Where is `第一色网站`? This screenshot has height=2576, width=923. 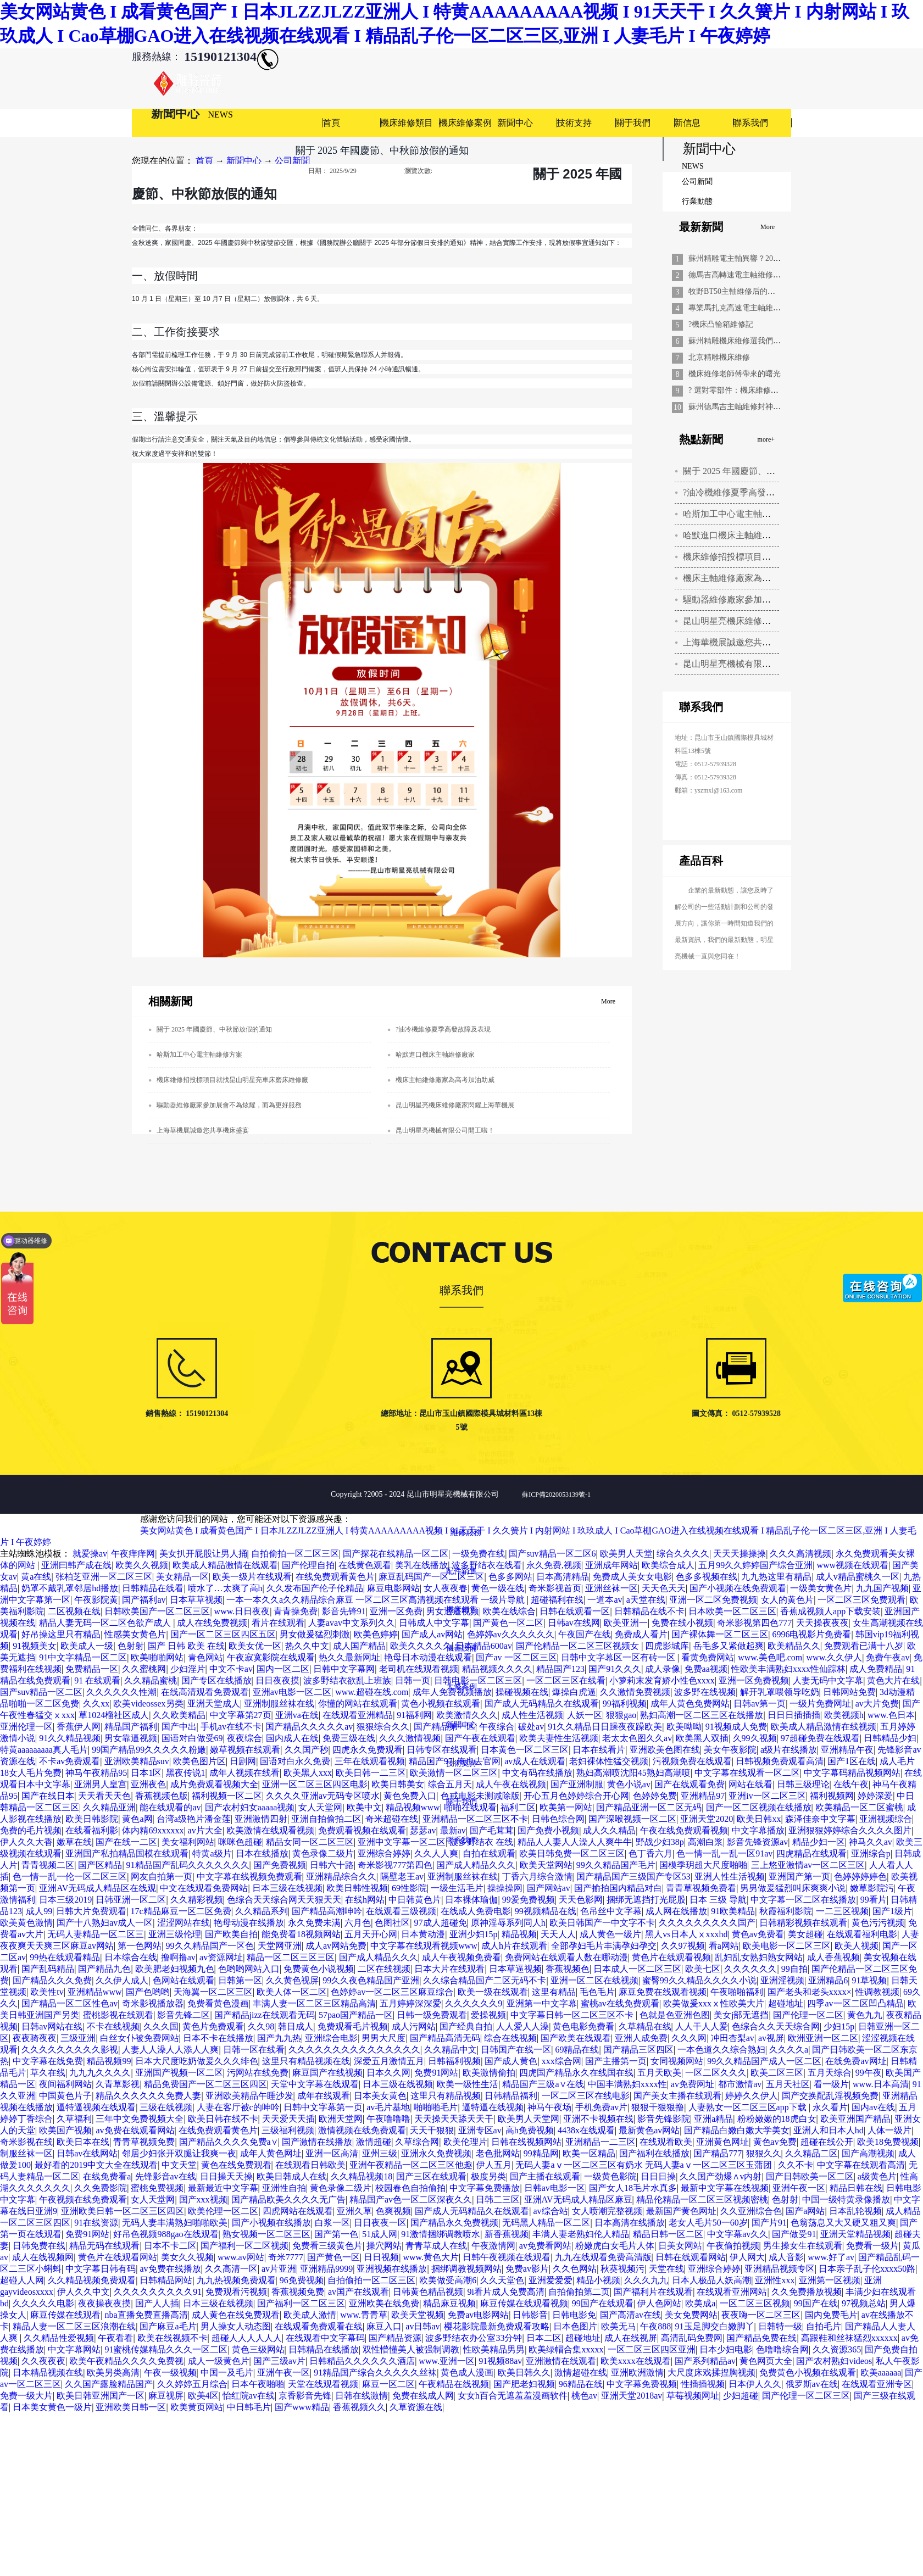 第一色网站 is located at coordinates (140, 1945).